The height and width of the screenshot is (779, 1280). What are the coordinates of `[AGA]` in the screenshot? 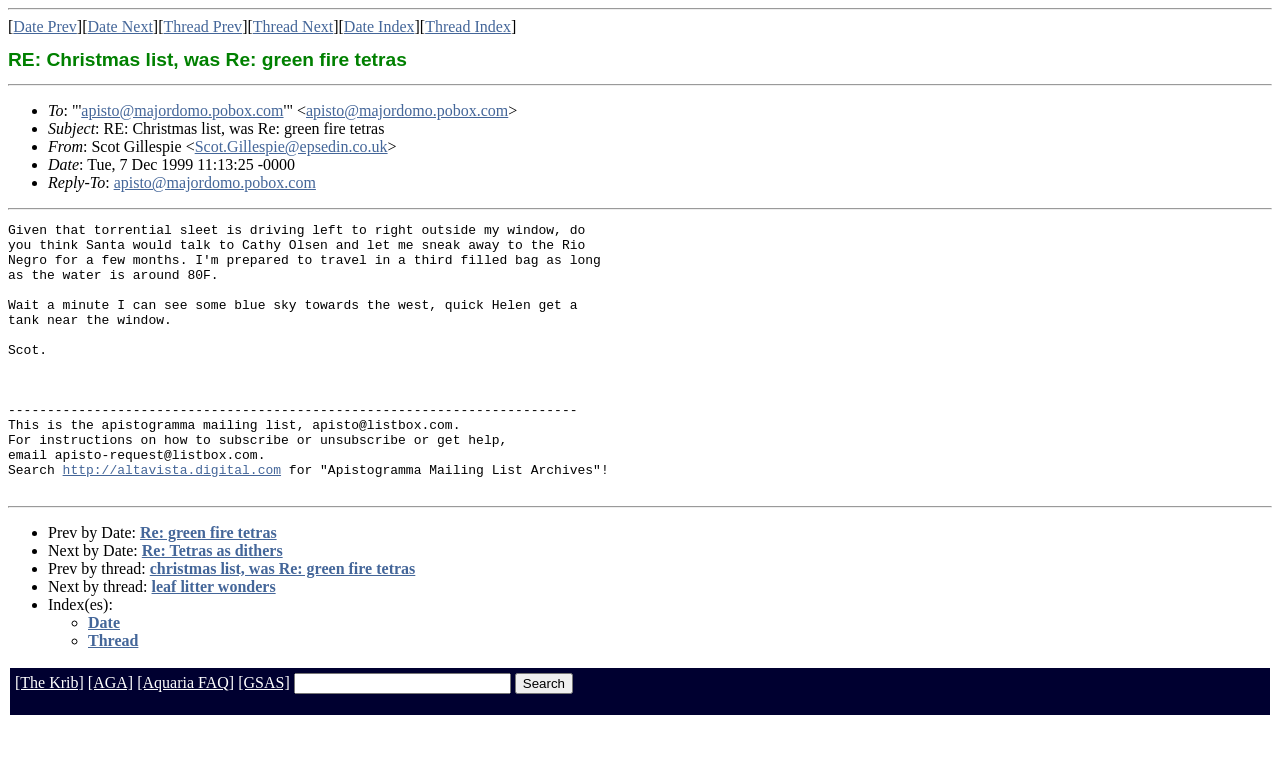 It's located at (110, 736).